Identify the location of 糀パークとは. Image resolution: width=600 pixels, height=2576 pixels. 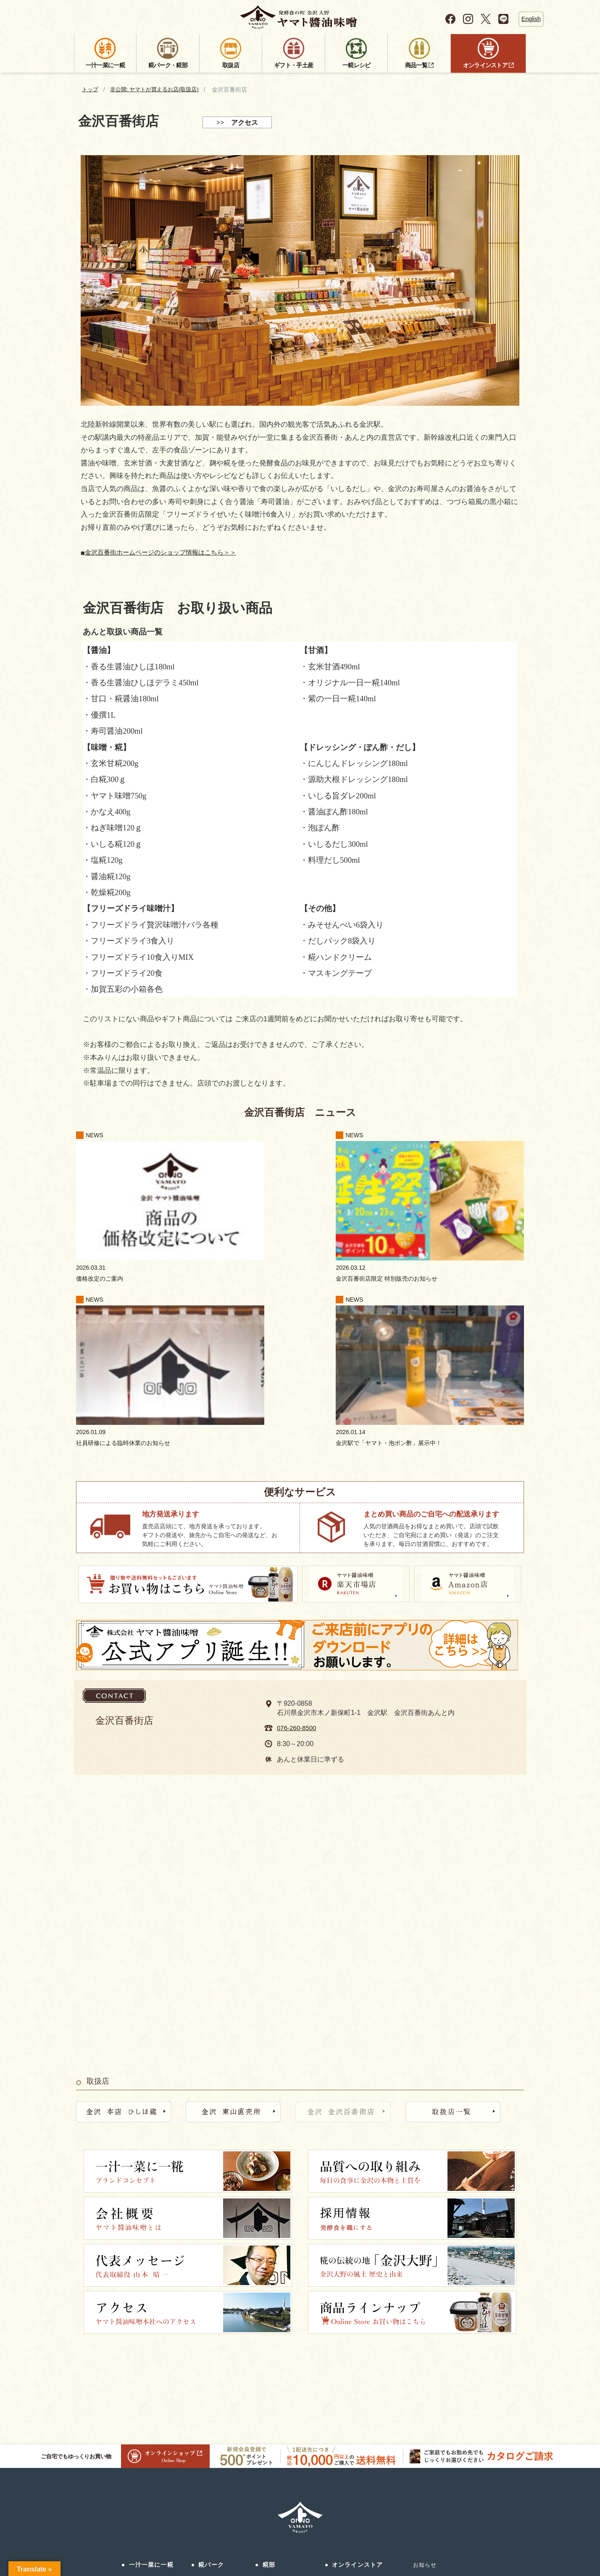
(209, 2371).